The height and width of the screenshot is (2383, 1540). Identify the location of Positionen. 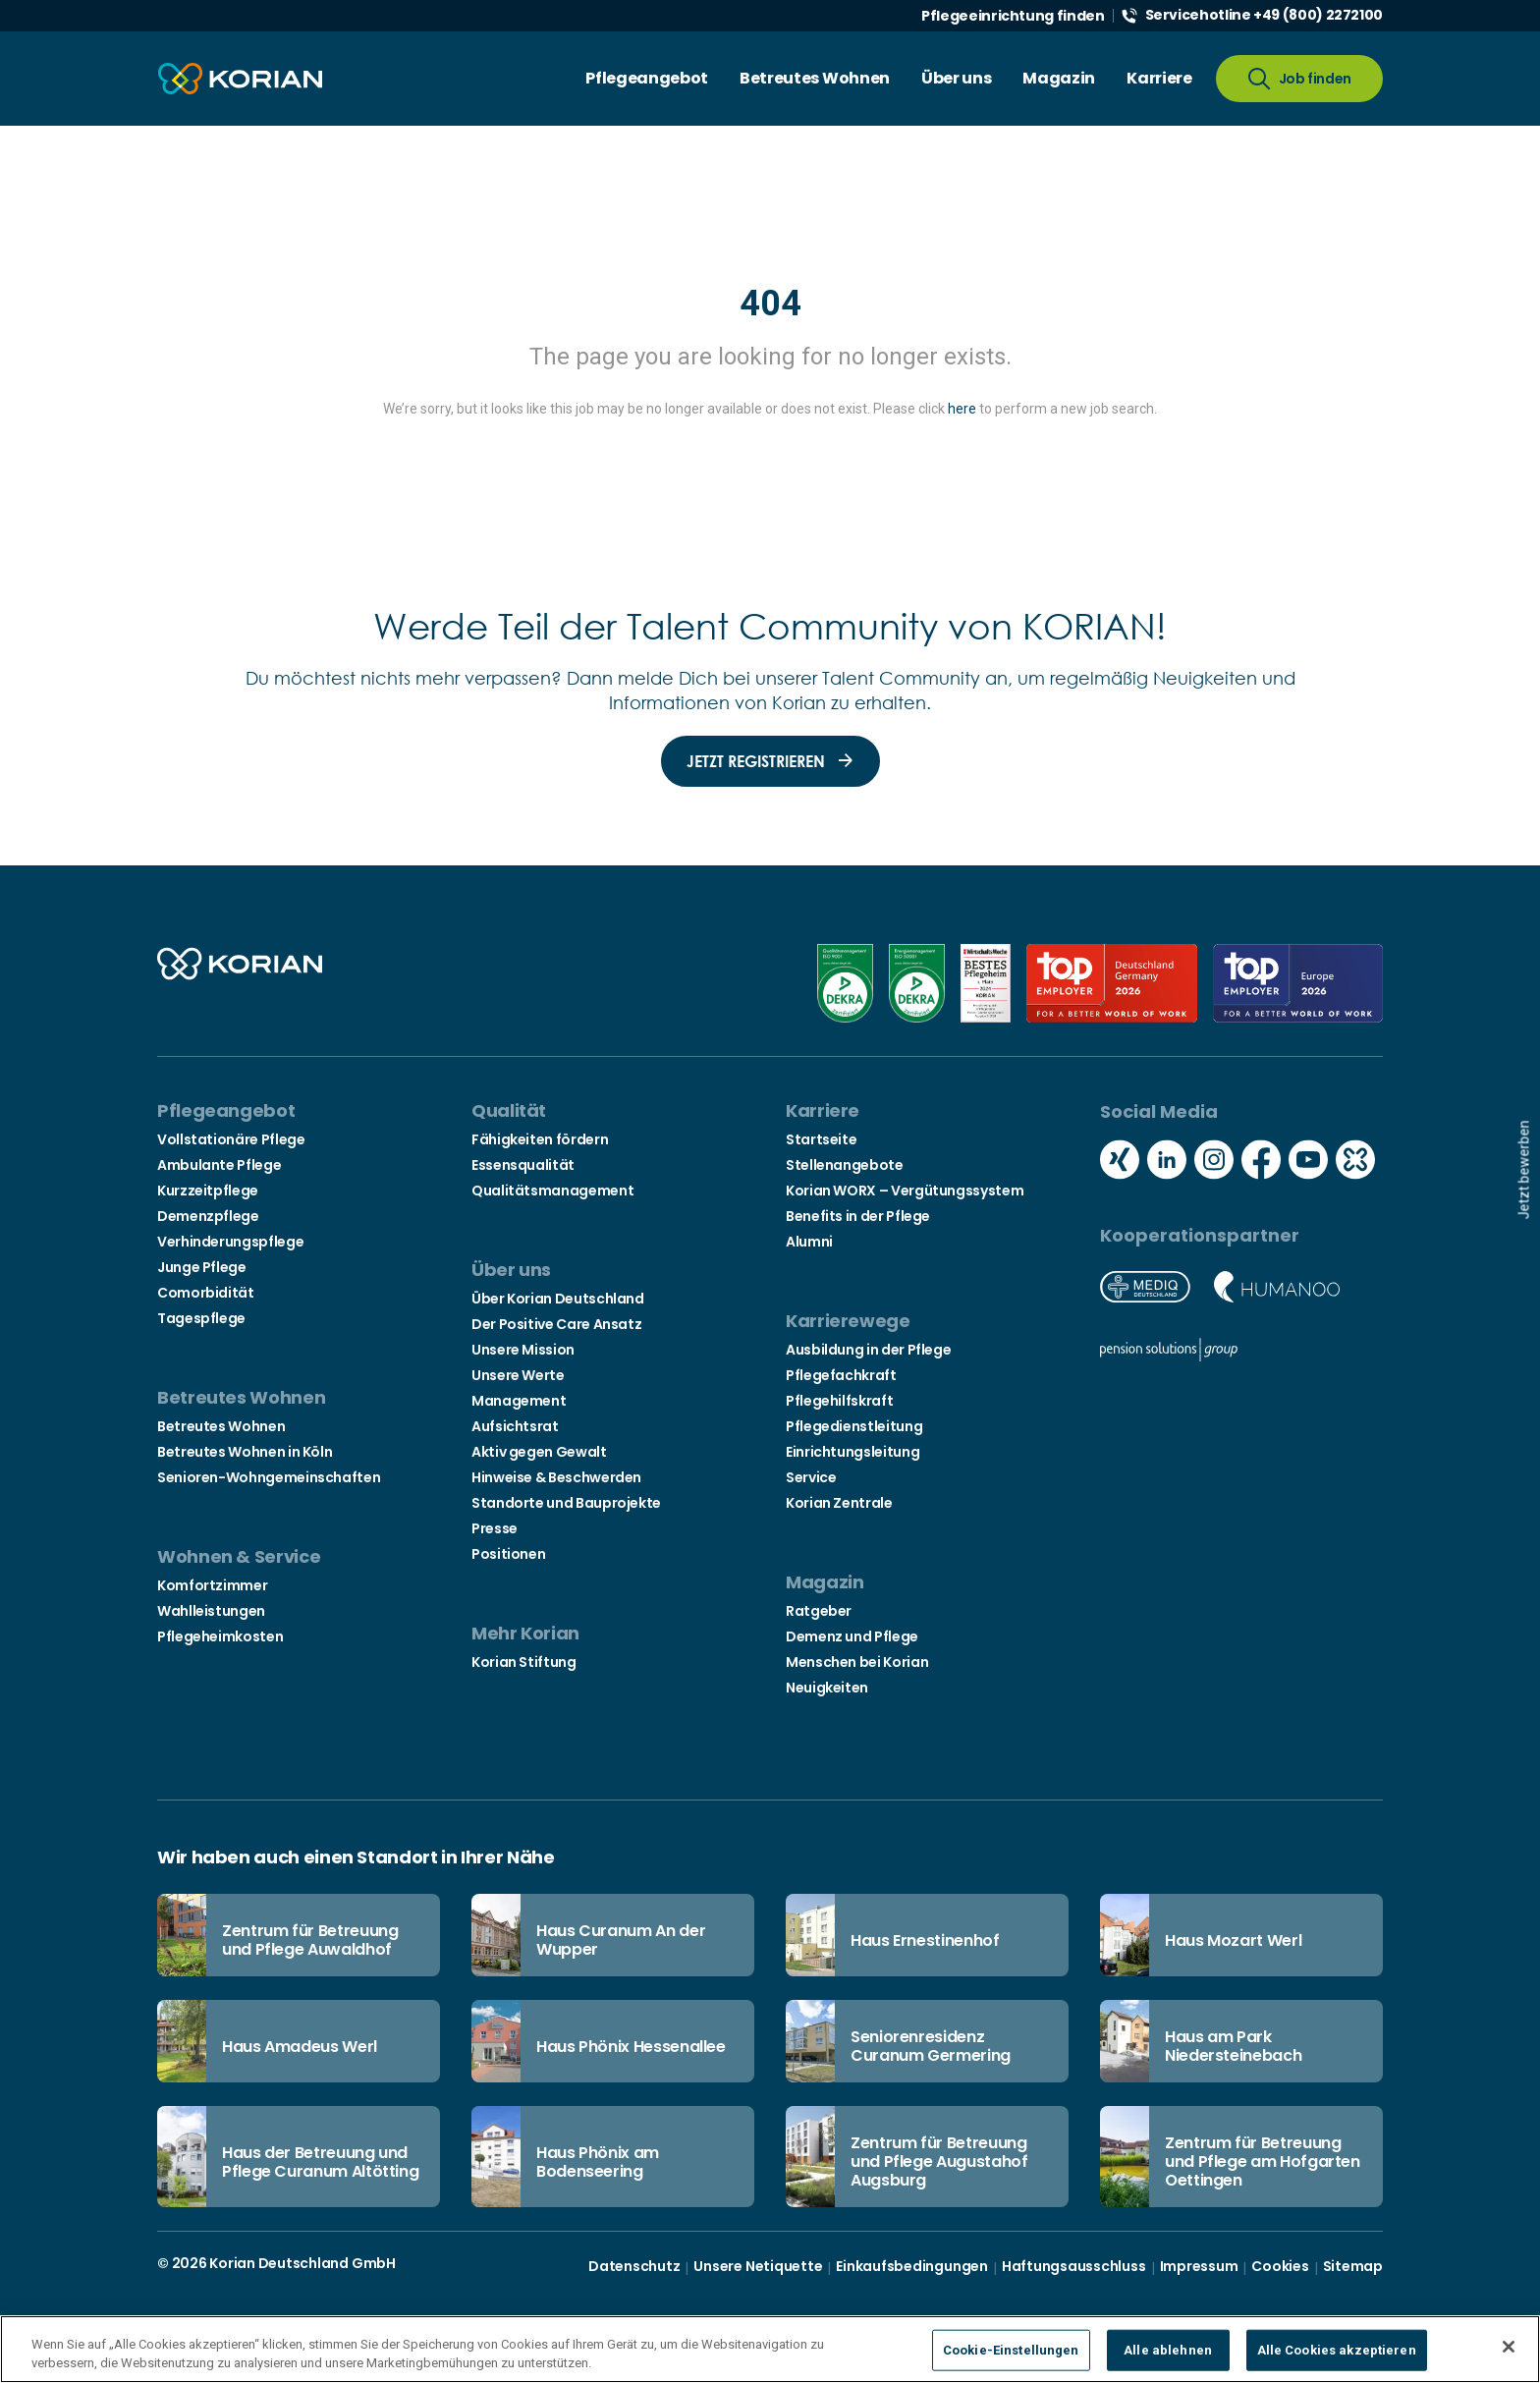
(508, 1554).